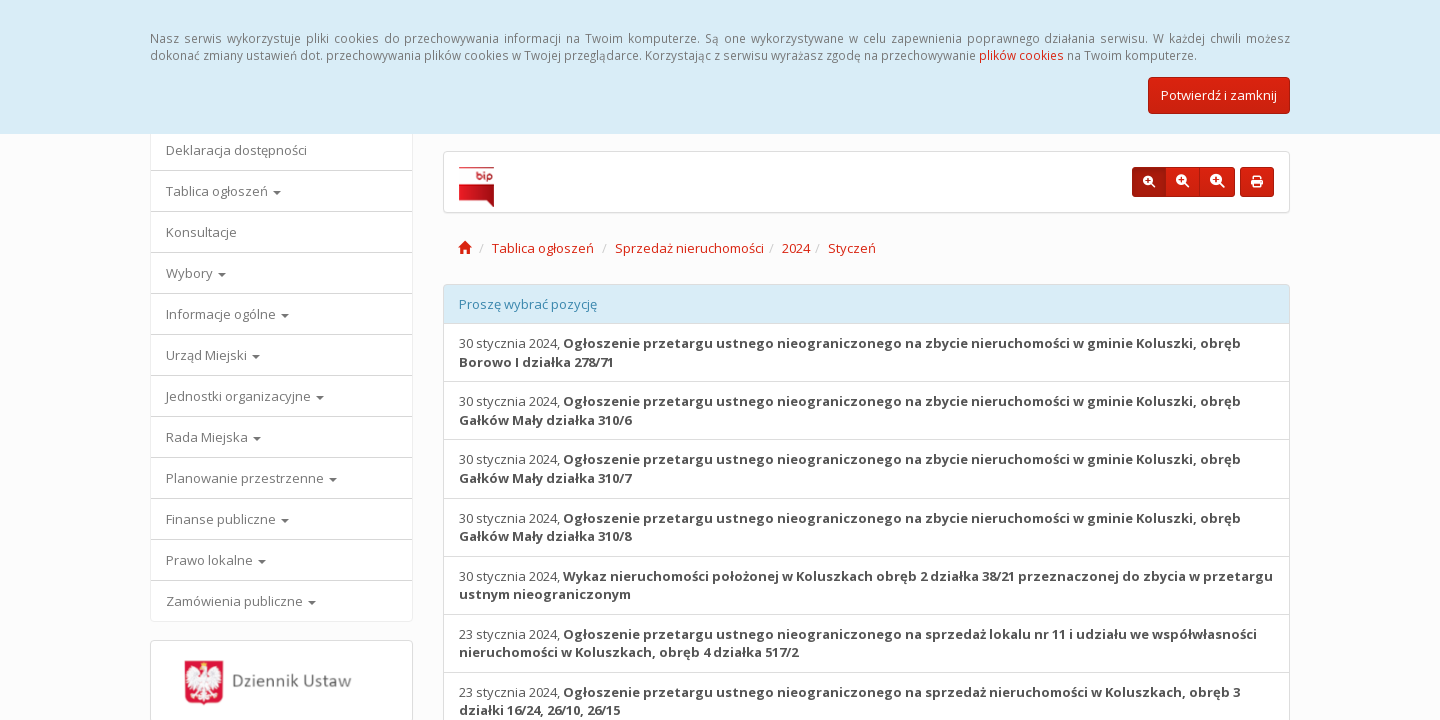  I want to click on Urząd Miejski, so click(213, 355).